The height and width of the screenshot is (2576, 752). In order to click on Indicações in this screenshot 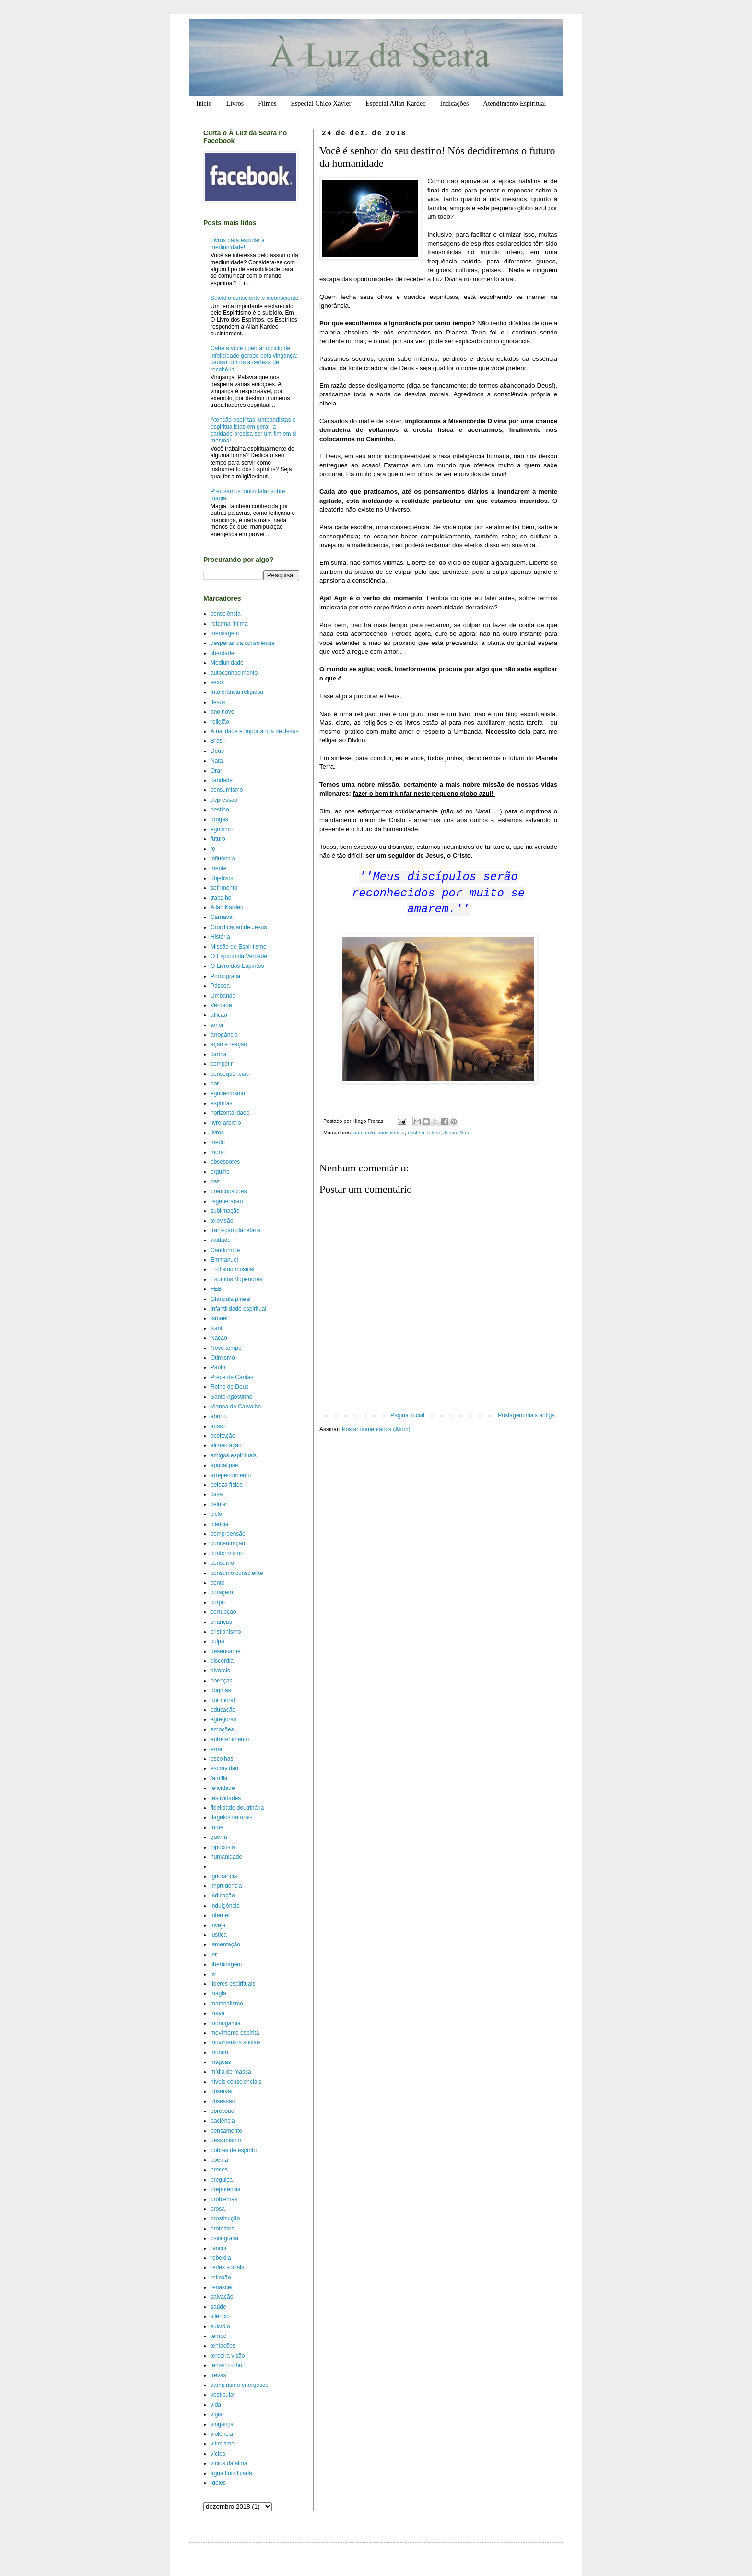, I will do `click(454, 103)`.